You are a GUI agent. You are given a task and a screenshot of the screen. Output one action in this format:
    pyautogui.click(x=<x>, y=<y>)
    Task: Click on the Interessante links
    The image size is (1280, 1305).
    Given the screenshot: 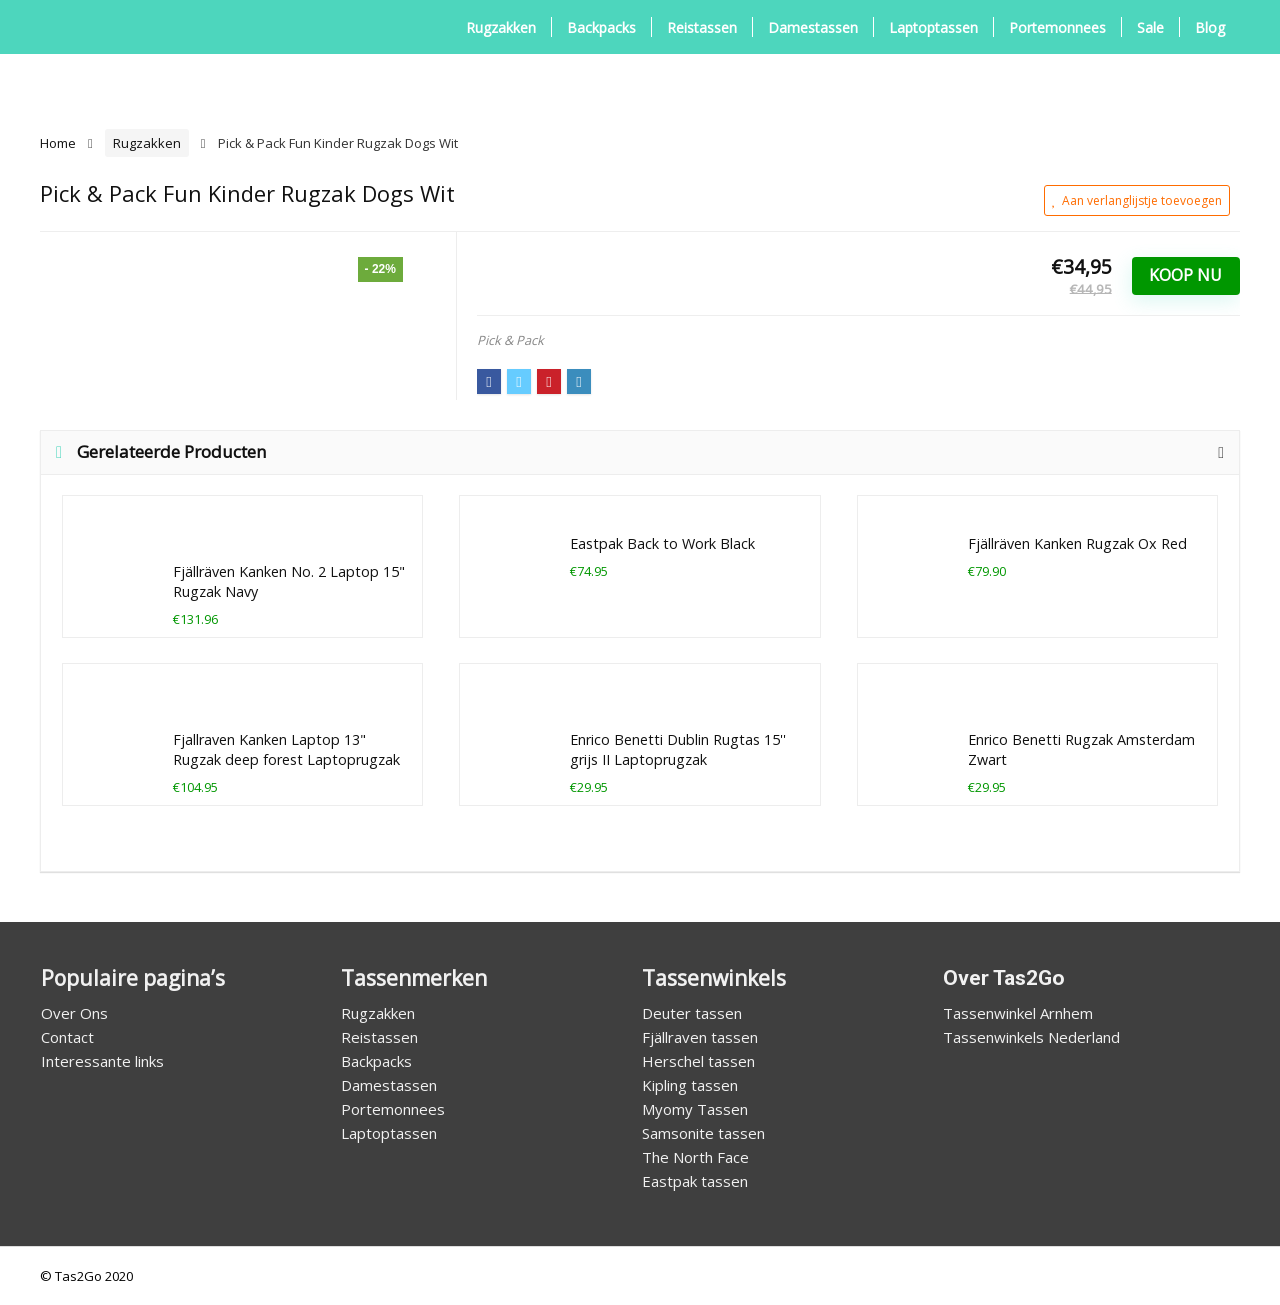 What is the action you would take?
    pyautogui.click(x=102, y=1061)
    